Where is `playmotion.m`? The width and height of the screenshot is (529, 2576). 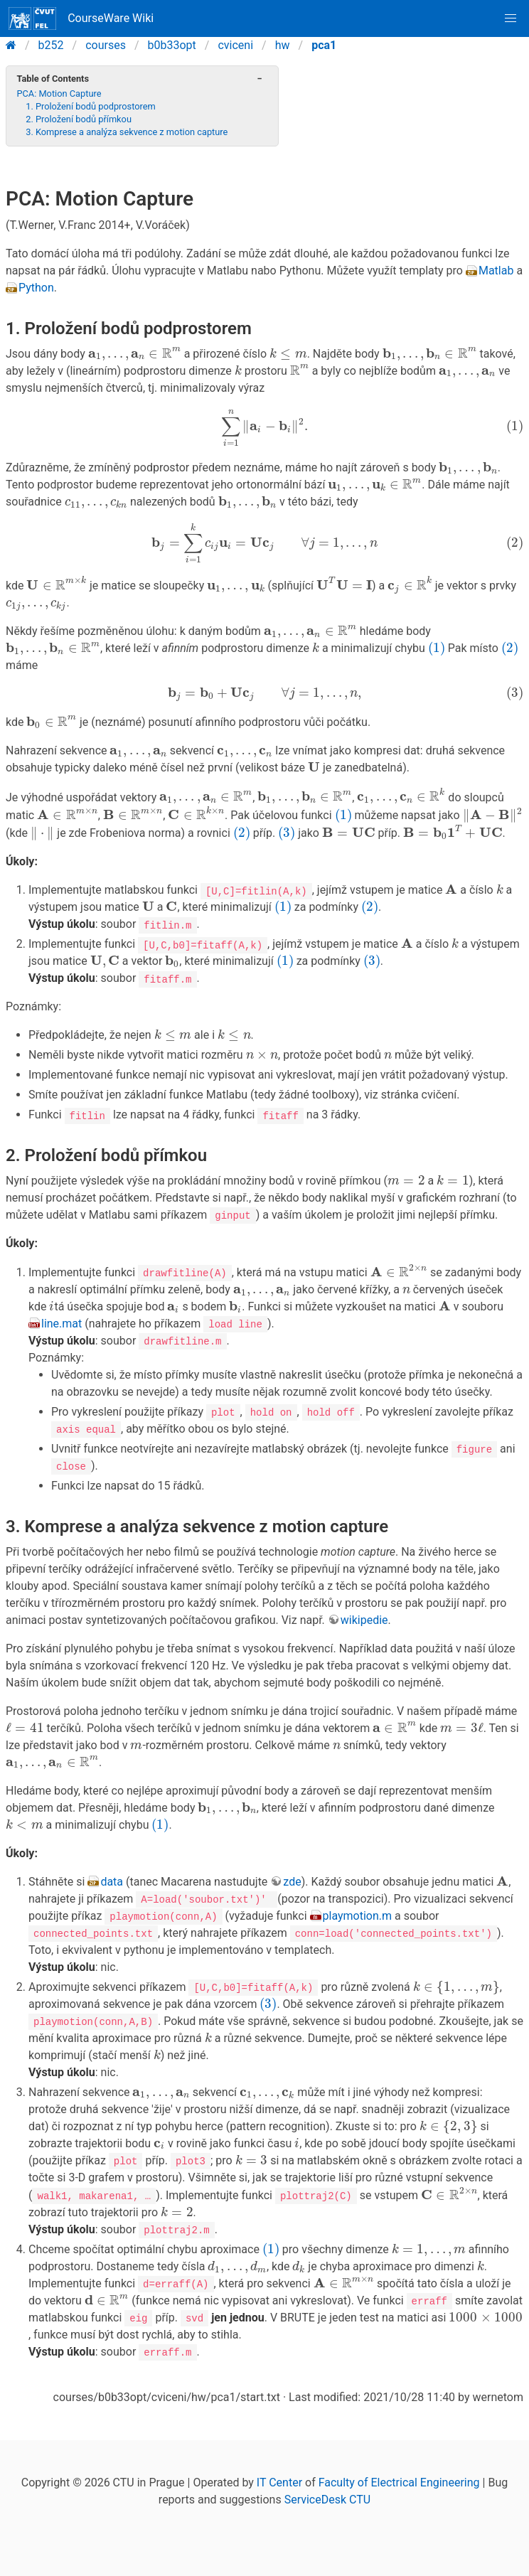 playmotion.m is located at coordinates (357, 1891).